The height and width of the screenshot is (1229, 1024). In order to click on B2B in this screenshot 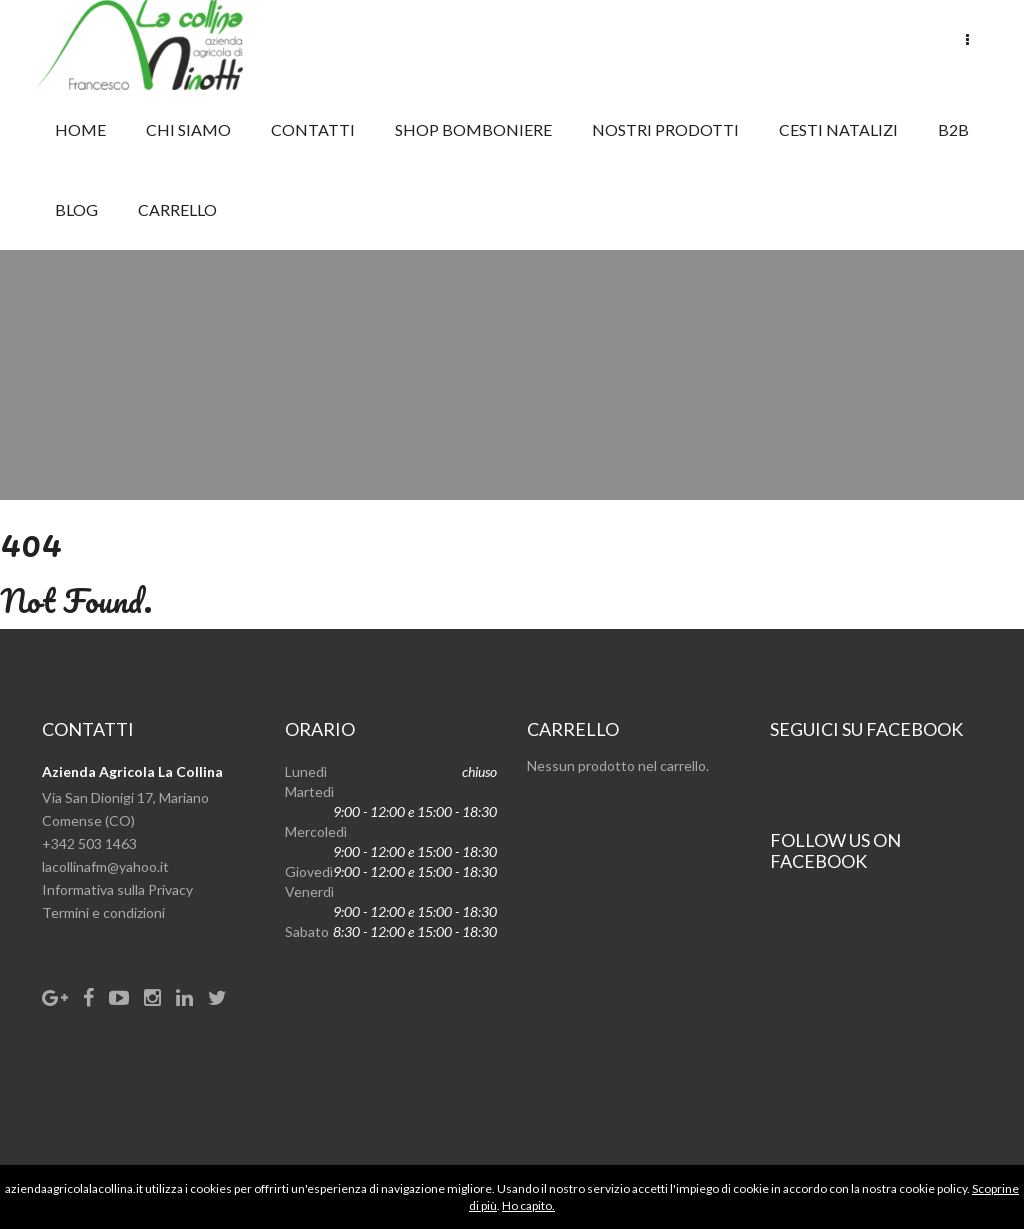, I will do `click(953, 129)`.